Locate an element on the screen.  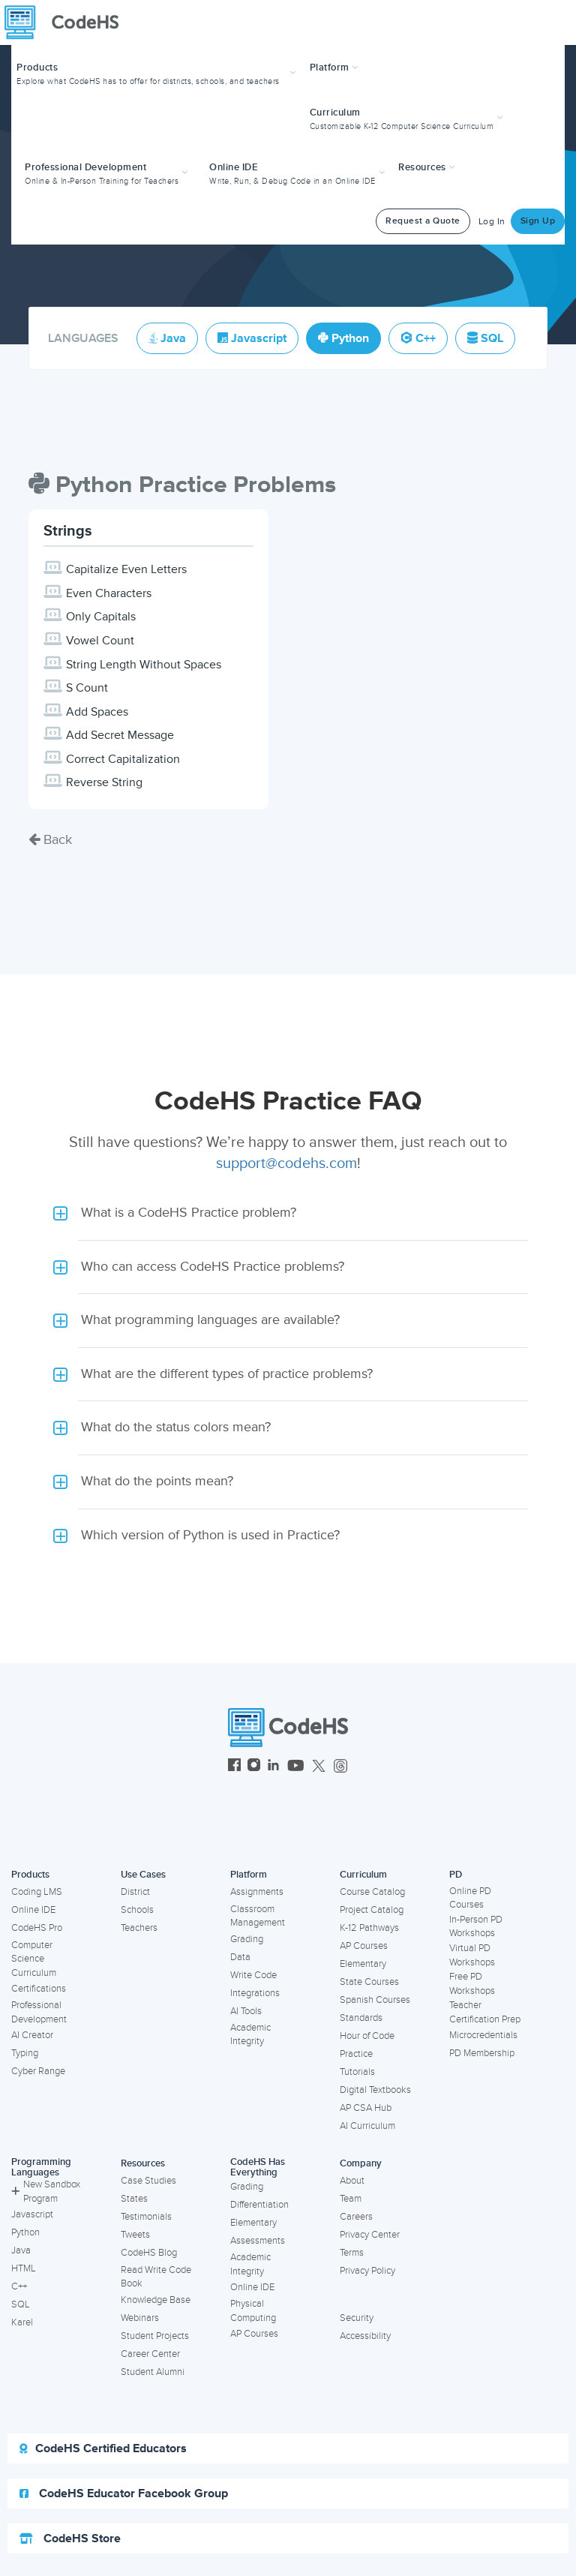
Even Characters is located at coordinates (109, 593).